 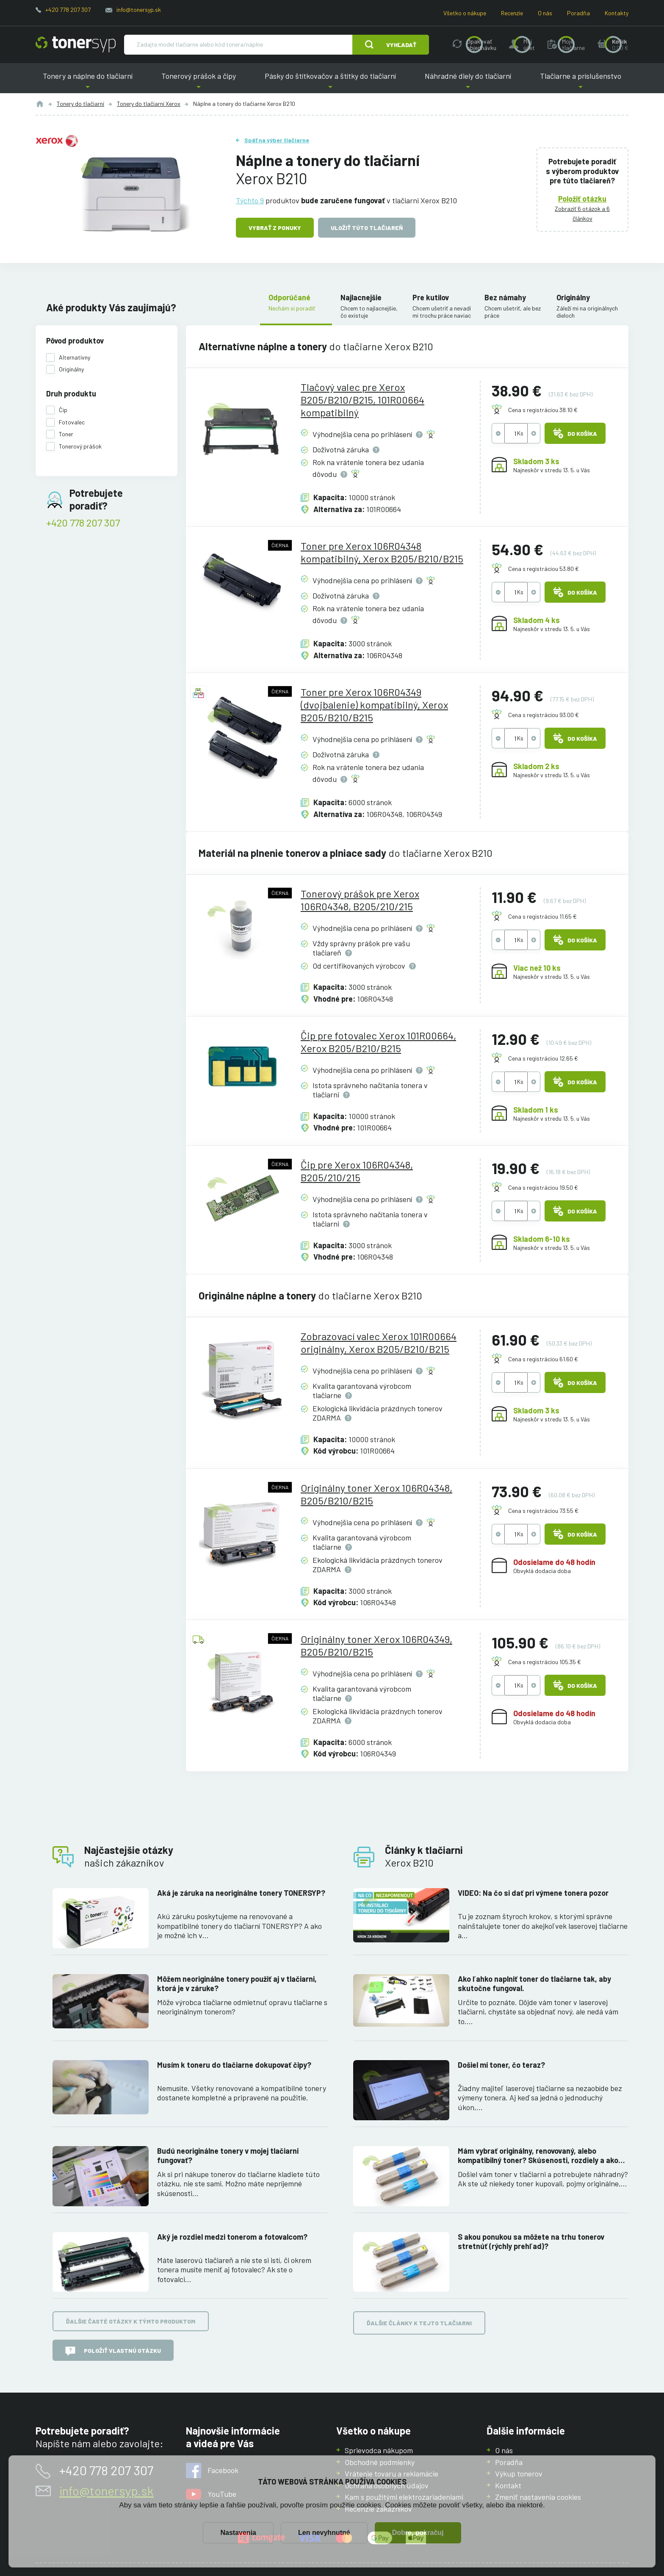 I want to click on Tlačový valec pre Xerox B205/B210/B215, 101R00664 kompatibilný, so click(x=362, y=399).